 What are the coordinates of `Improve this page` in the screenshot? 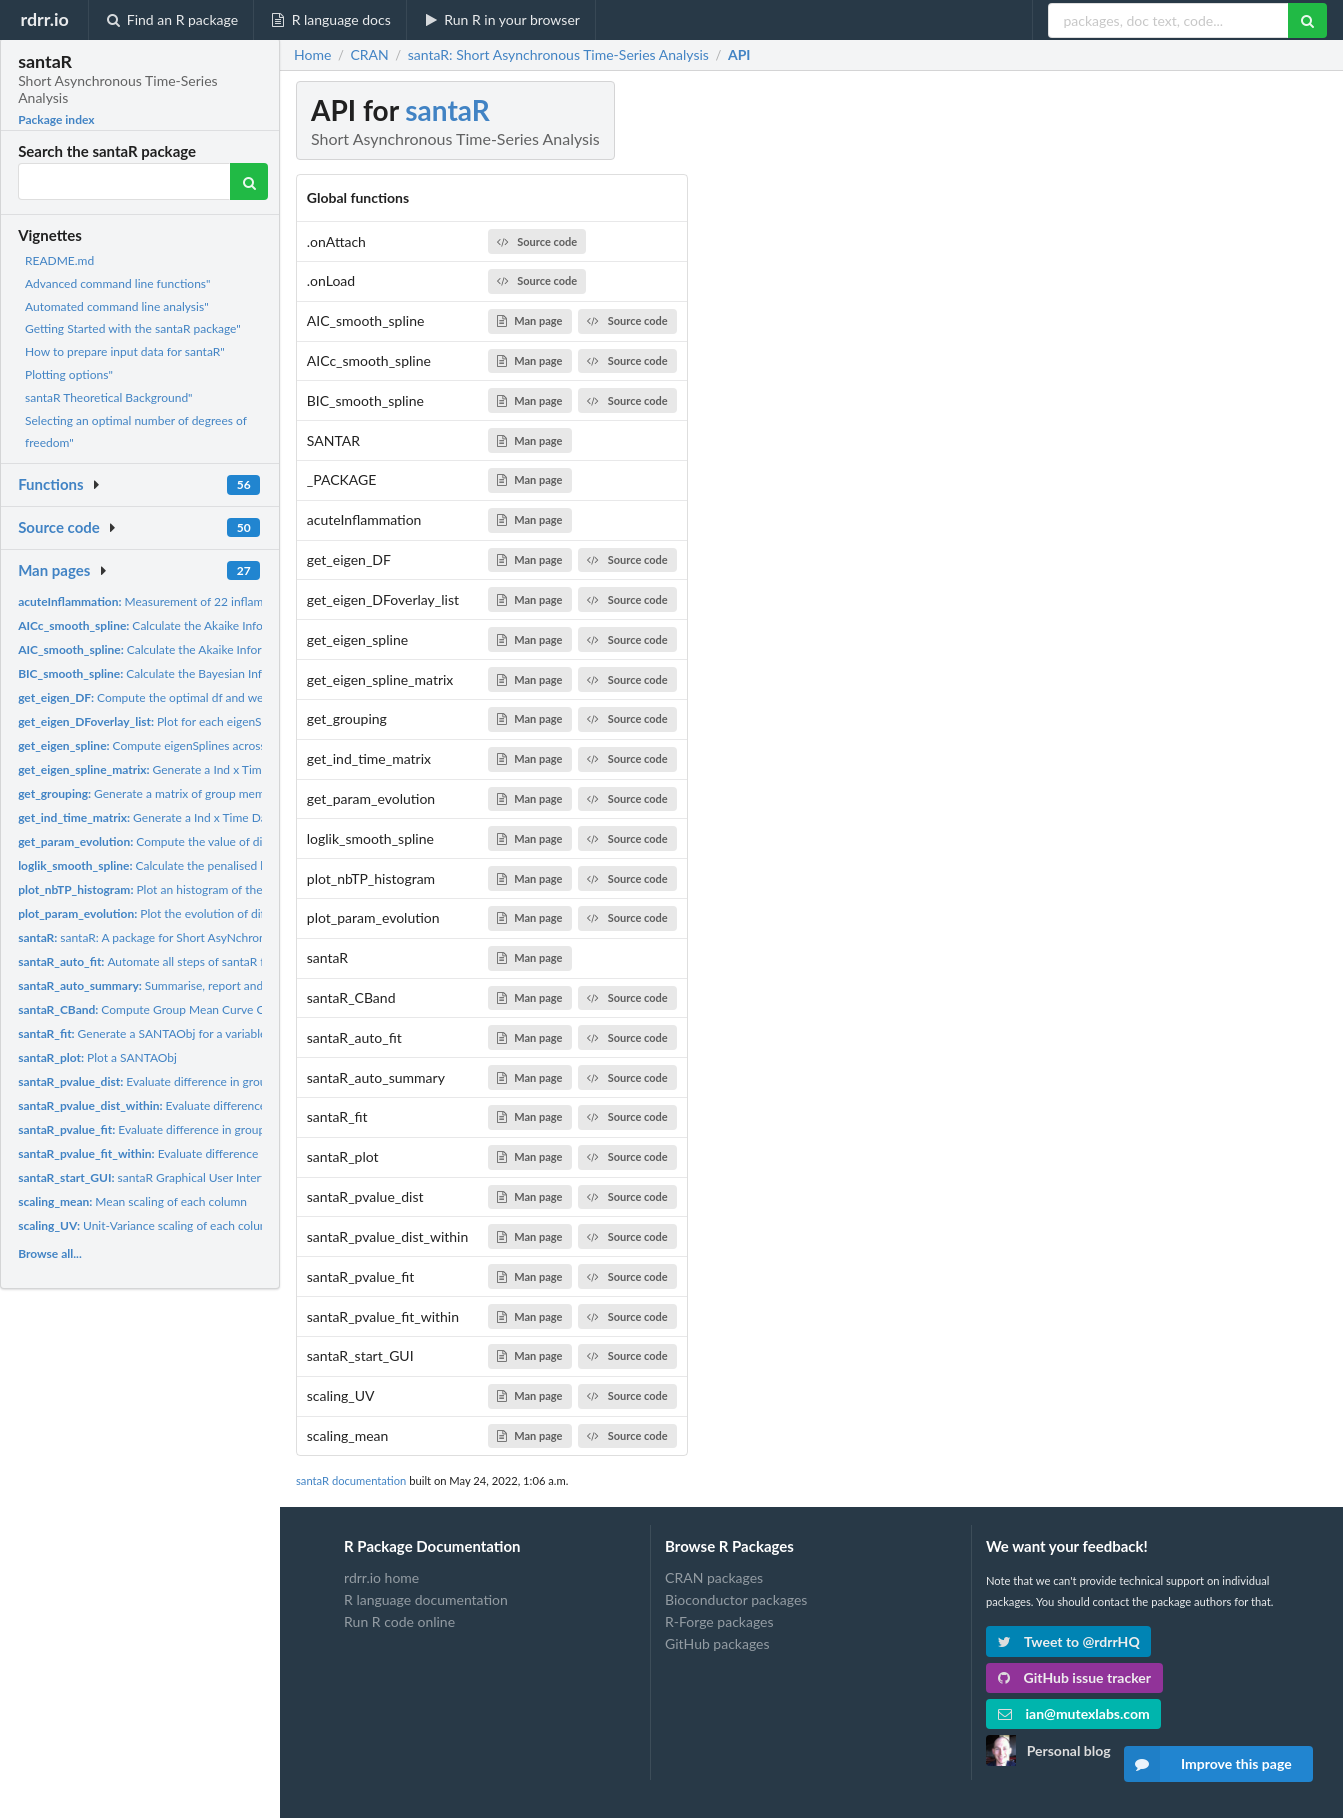 It's located at (1208, 1764).